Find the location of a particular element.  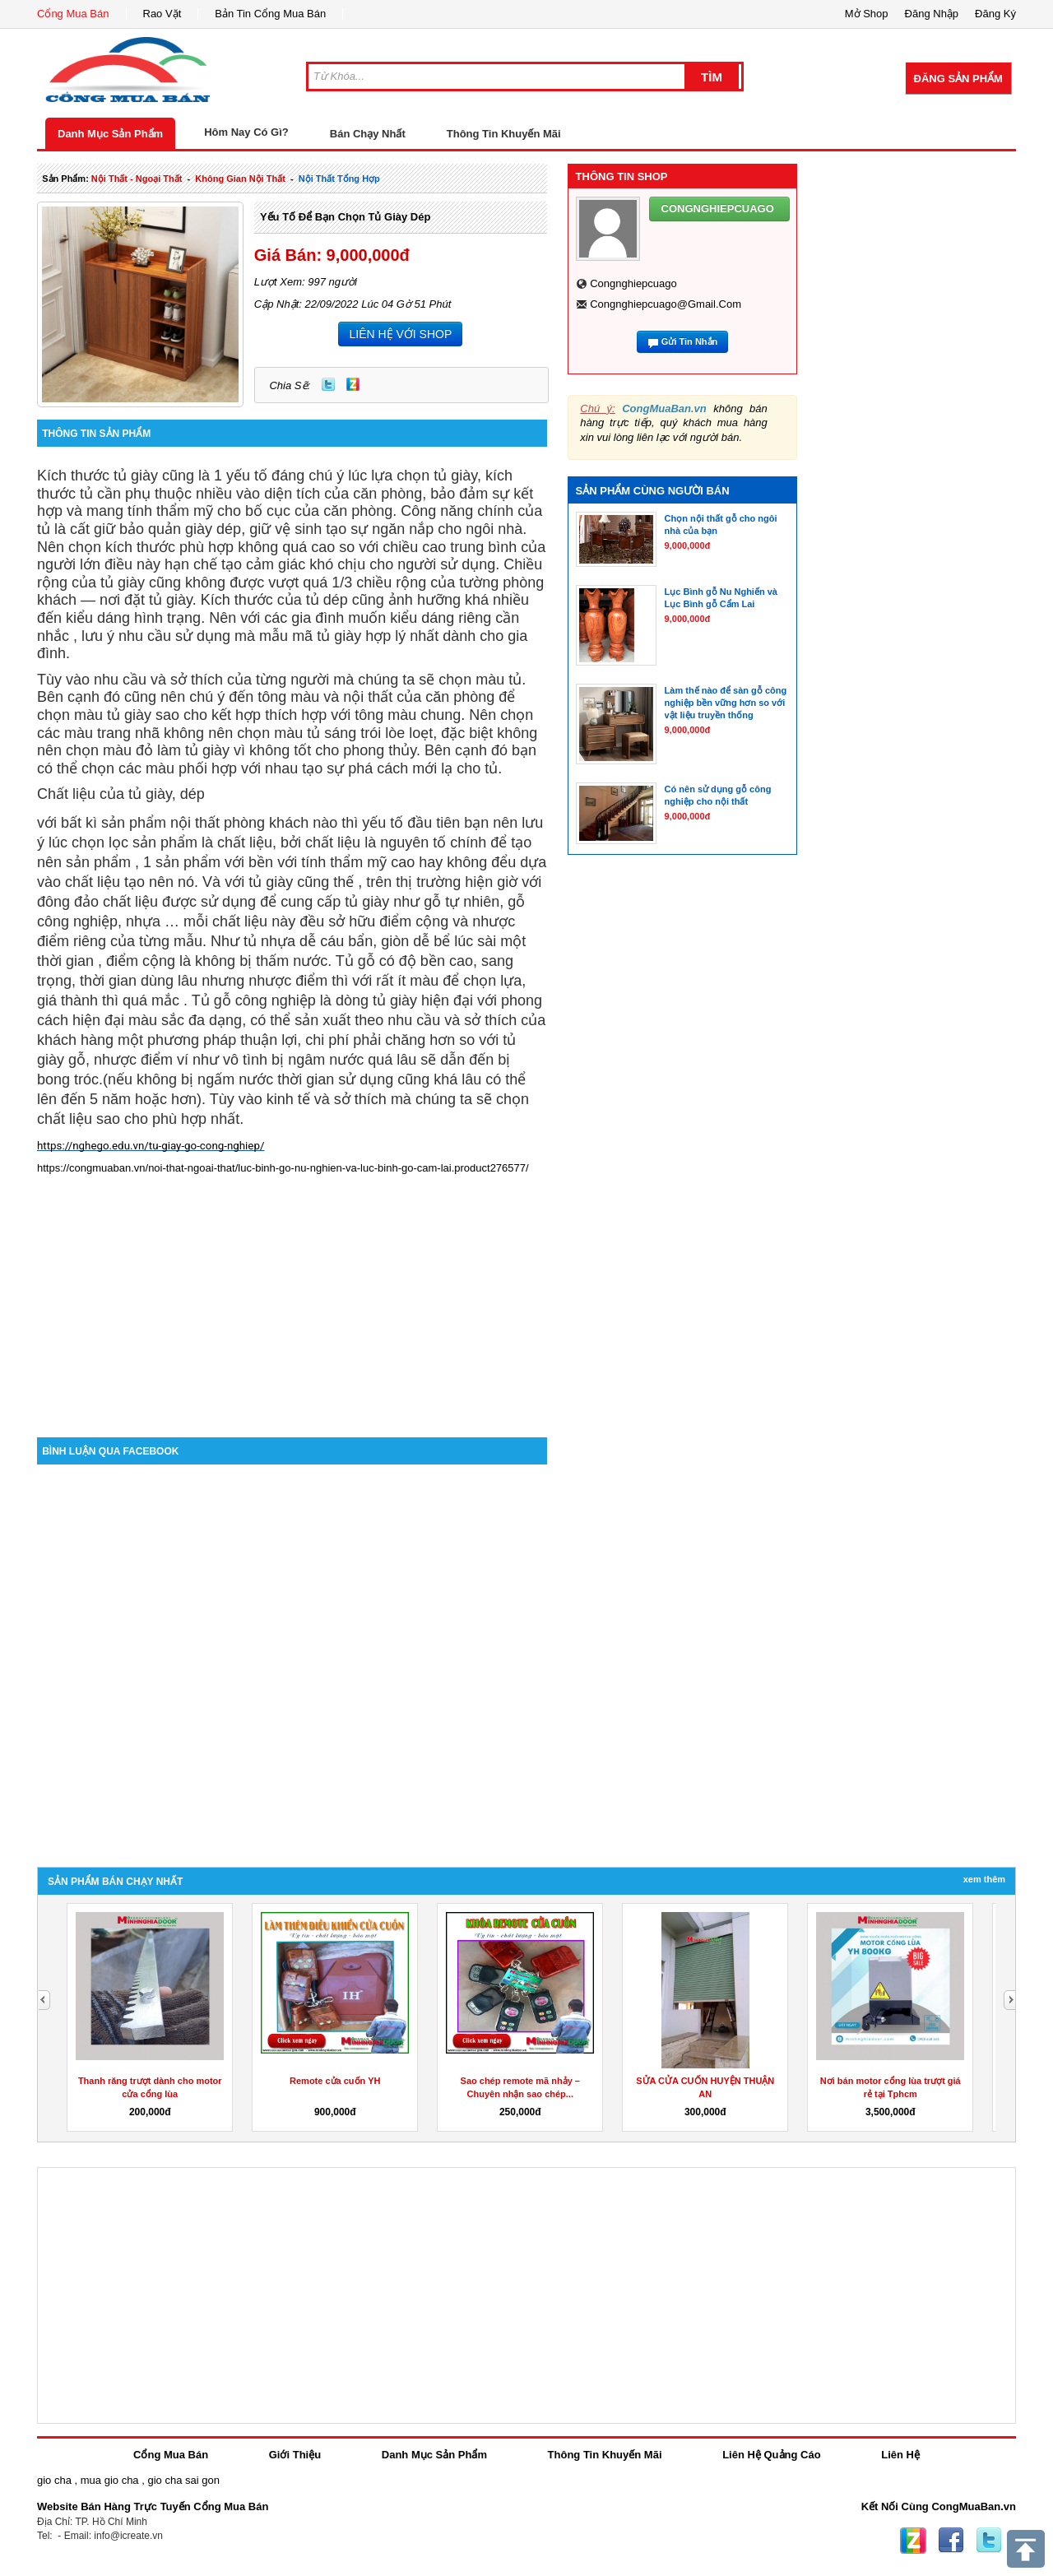

mua gio cha is located at coordinates (110, 2480).